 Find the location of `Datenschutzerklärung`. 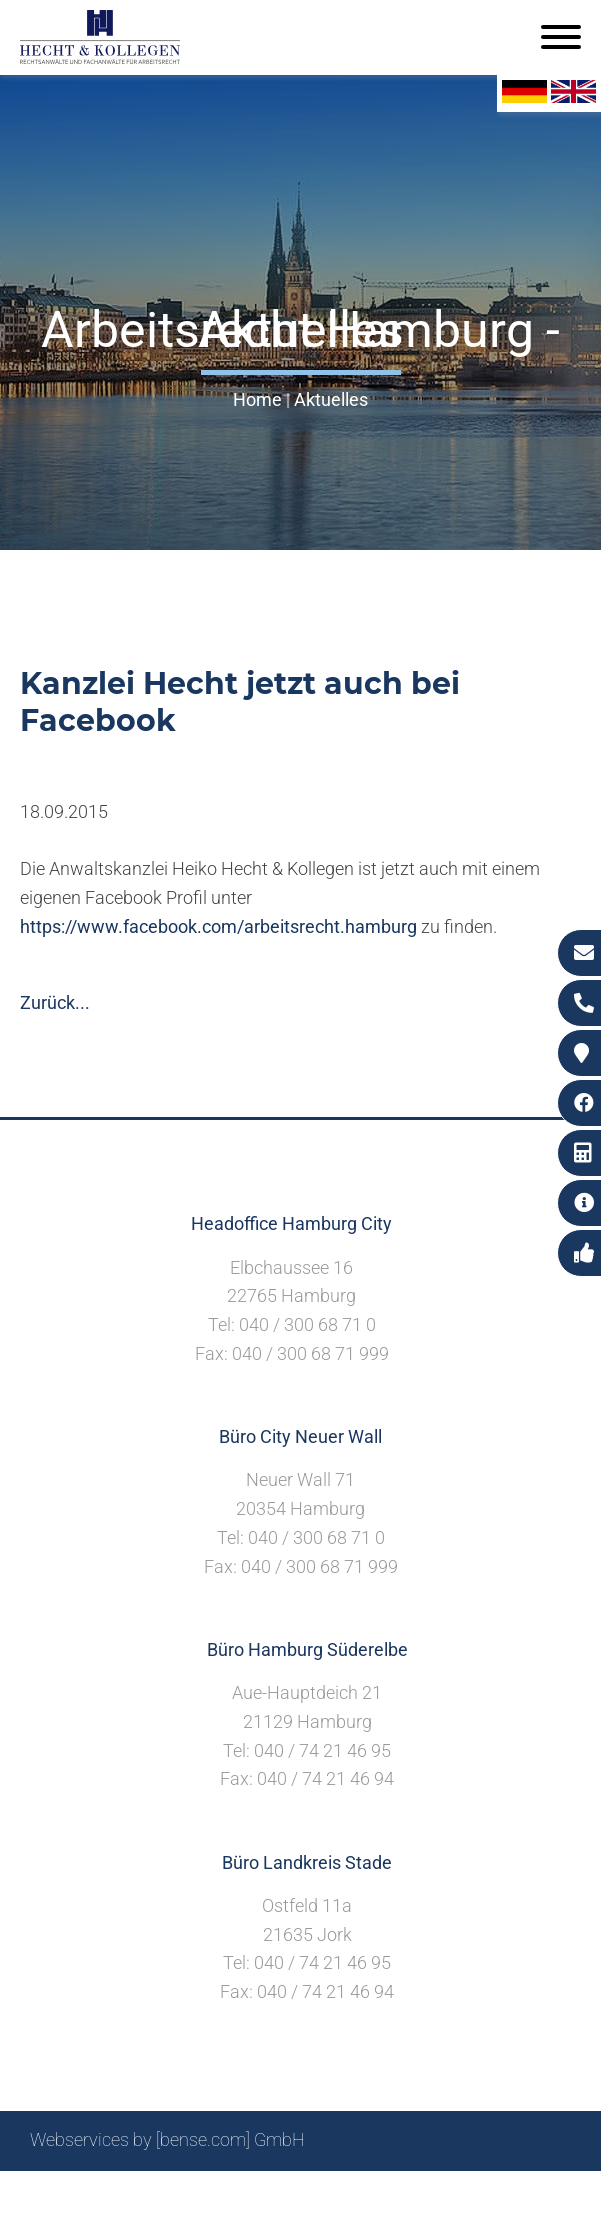

Datenschutzerklärung is located at coordinates (484, 2193).